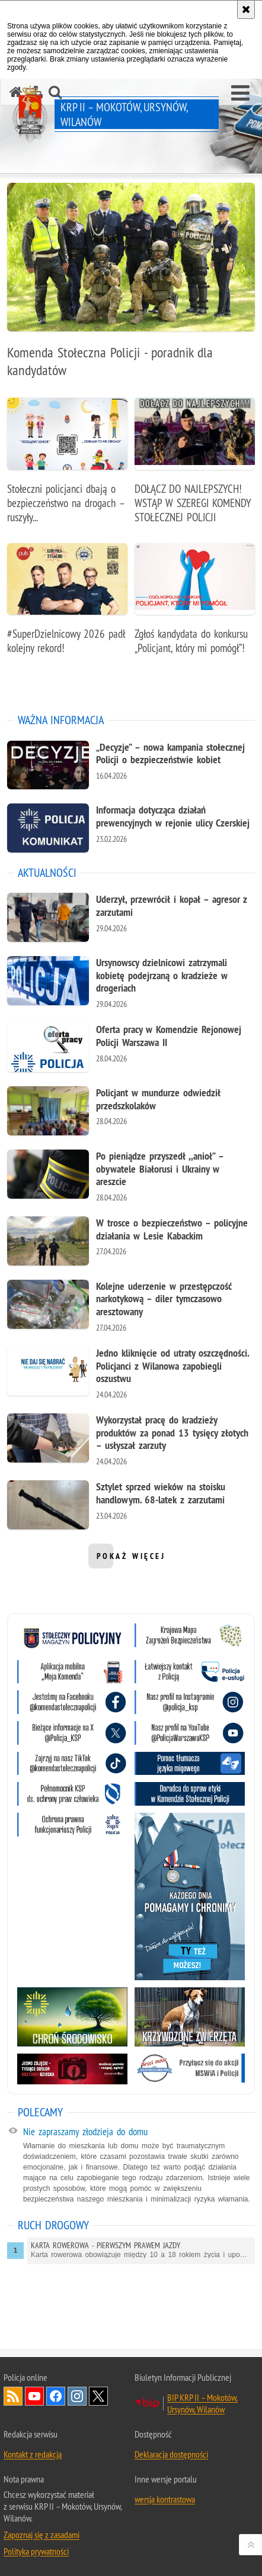  Describe the element at coordinates (240, 93) in the screenshot. I see `[button]` at that location.